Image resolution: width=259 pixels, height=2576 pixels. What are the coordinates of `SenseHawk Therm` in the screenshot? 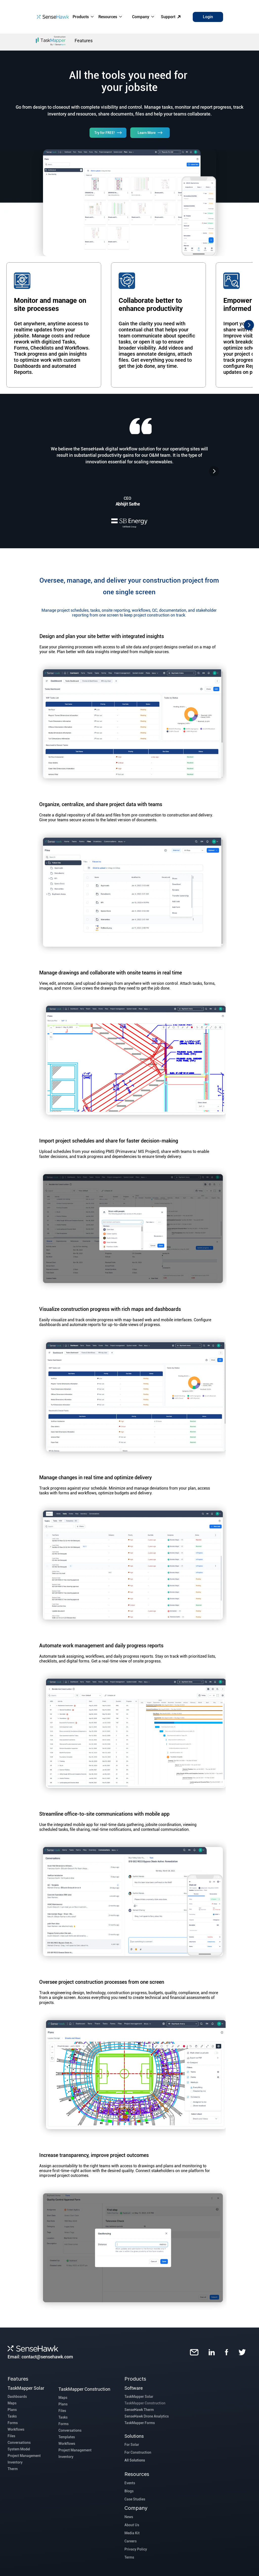 It's located at (139, 2410).